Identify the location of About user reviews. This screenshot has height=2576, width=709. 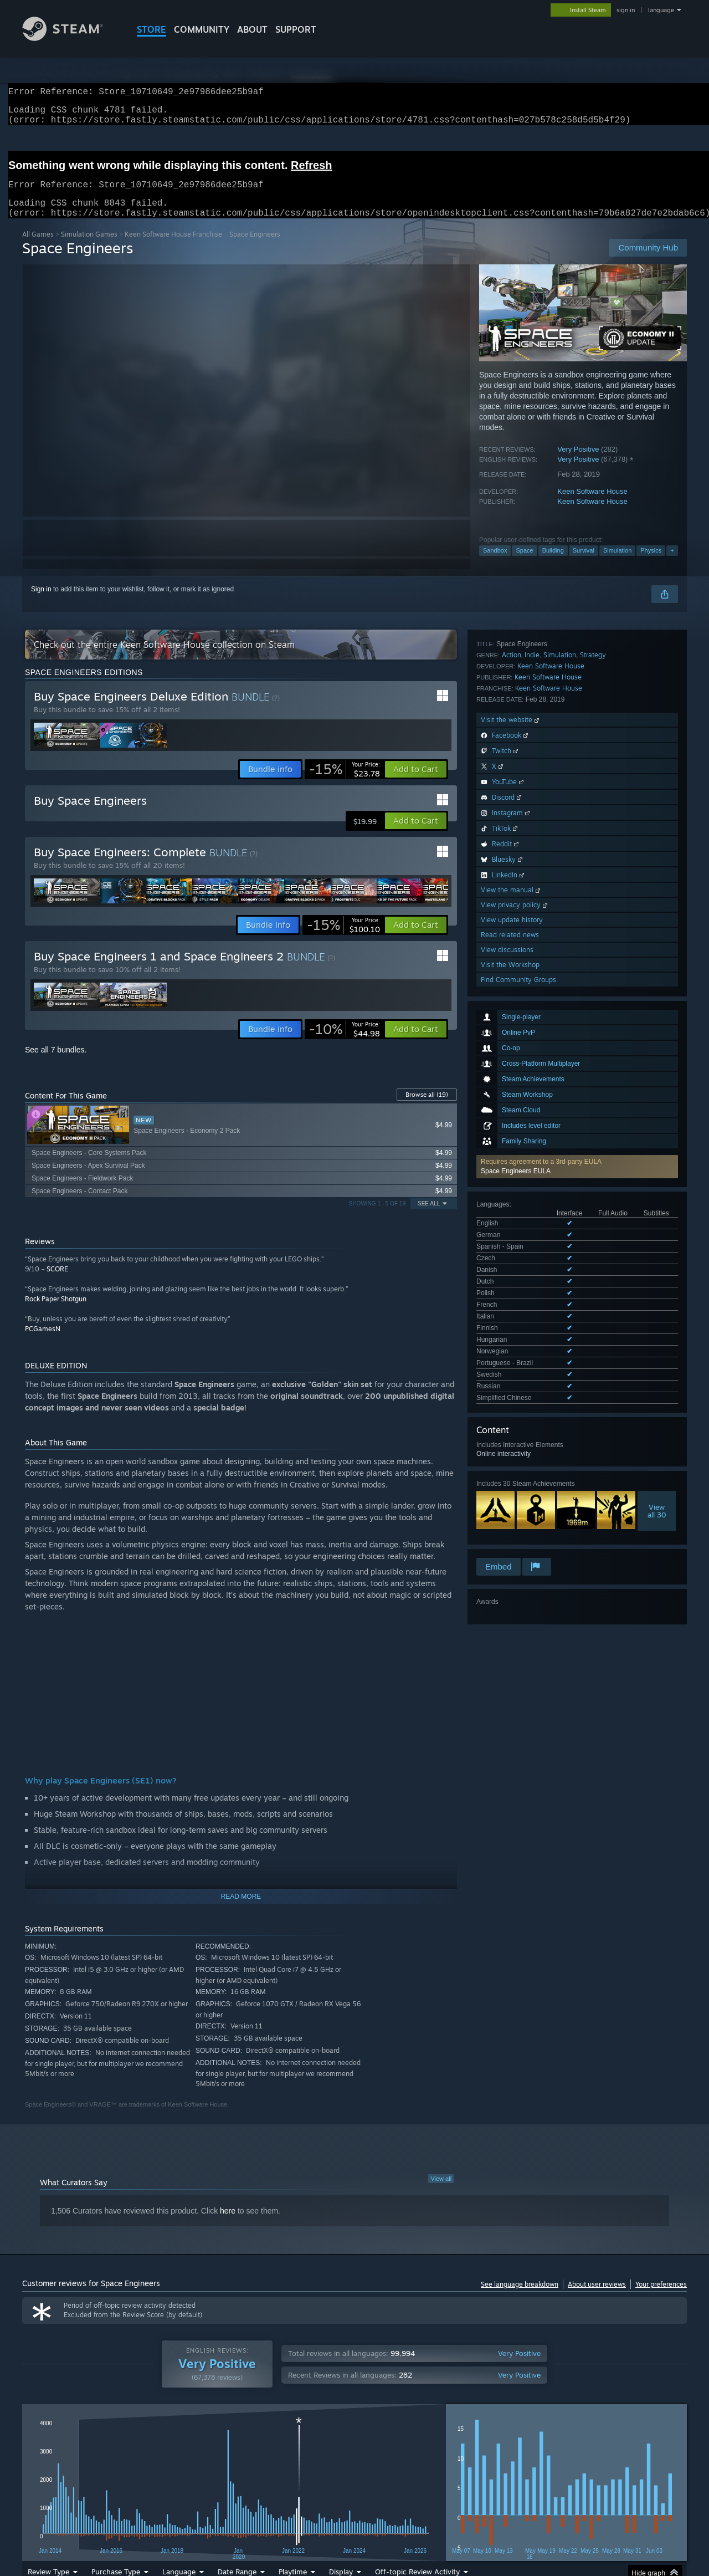
(597, 2297).